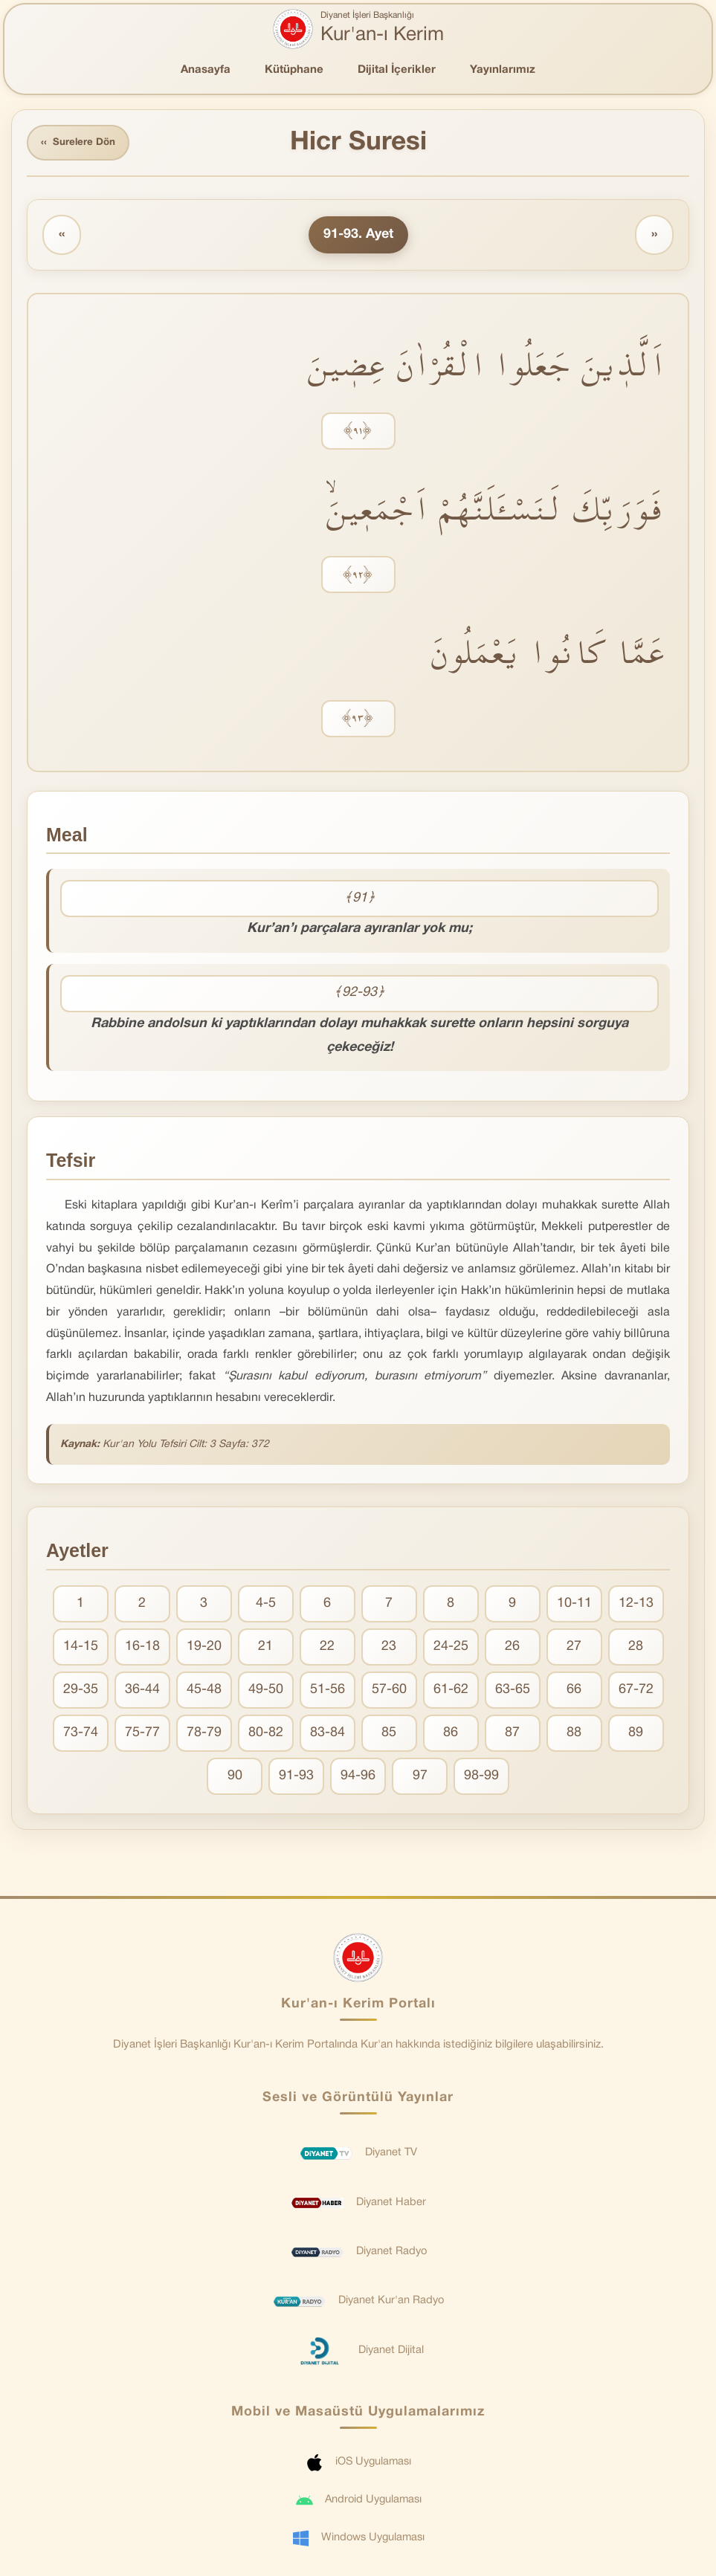 This screenshot has height=2576, width=716. What do you see at coordinates (294, 70) in the screenshot?
I see `Kütüphane` at bounding box center [294, 70].